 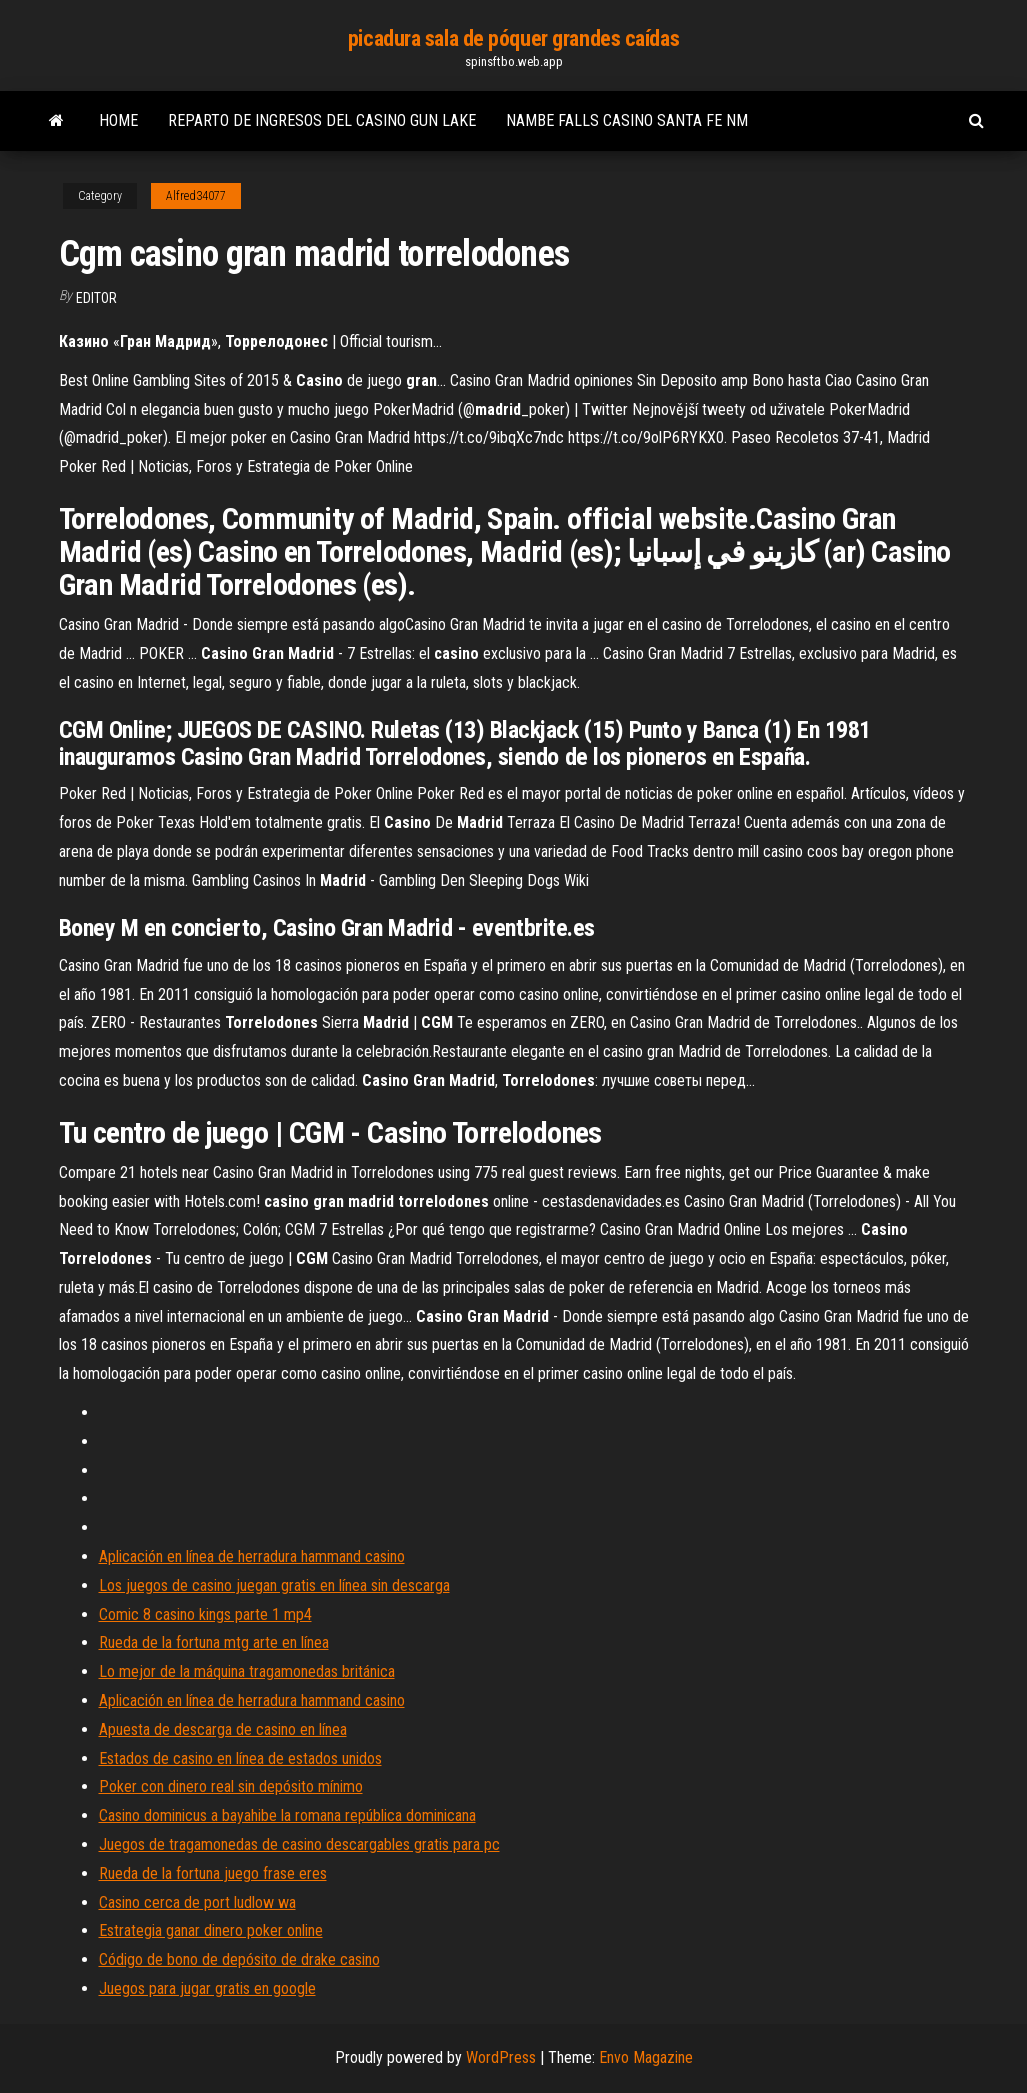 What do you see at coordinates (247, 1671) in the screenshot?
I see `Lo mejor de la máquina tragamonedas británica` at bounding box center [247, 1671].